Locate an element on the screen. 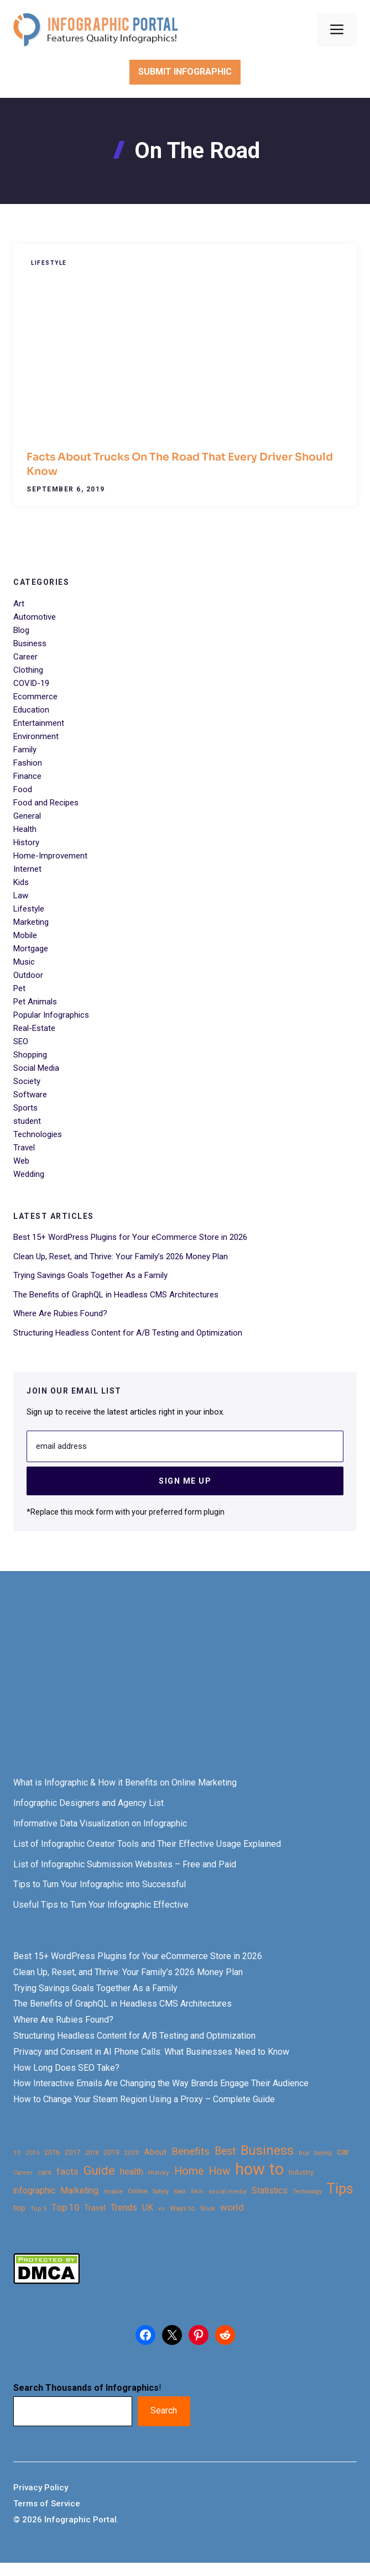  Home [Home (66 items)] is located at coordinates (189, 2171).